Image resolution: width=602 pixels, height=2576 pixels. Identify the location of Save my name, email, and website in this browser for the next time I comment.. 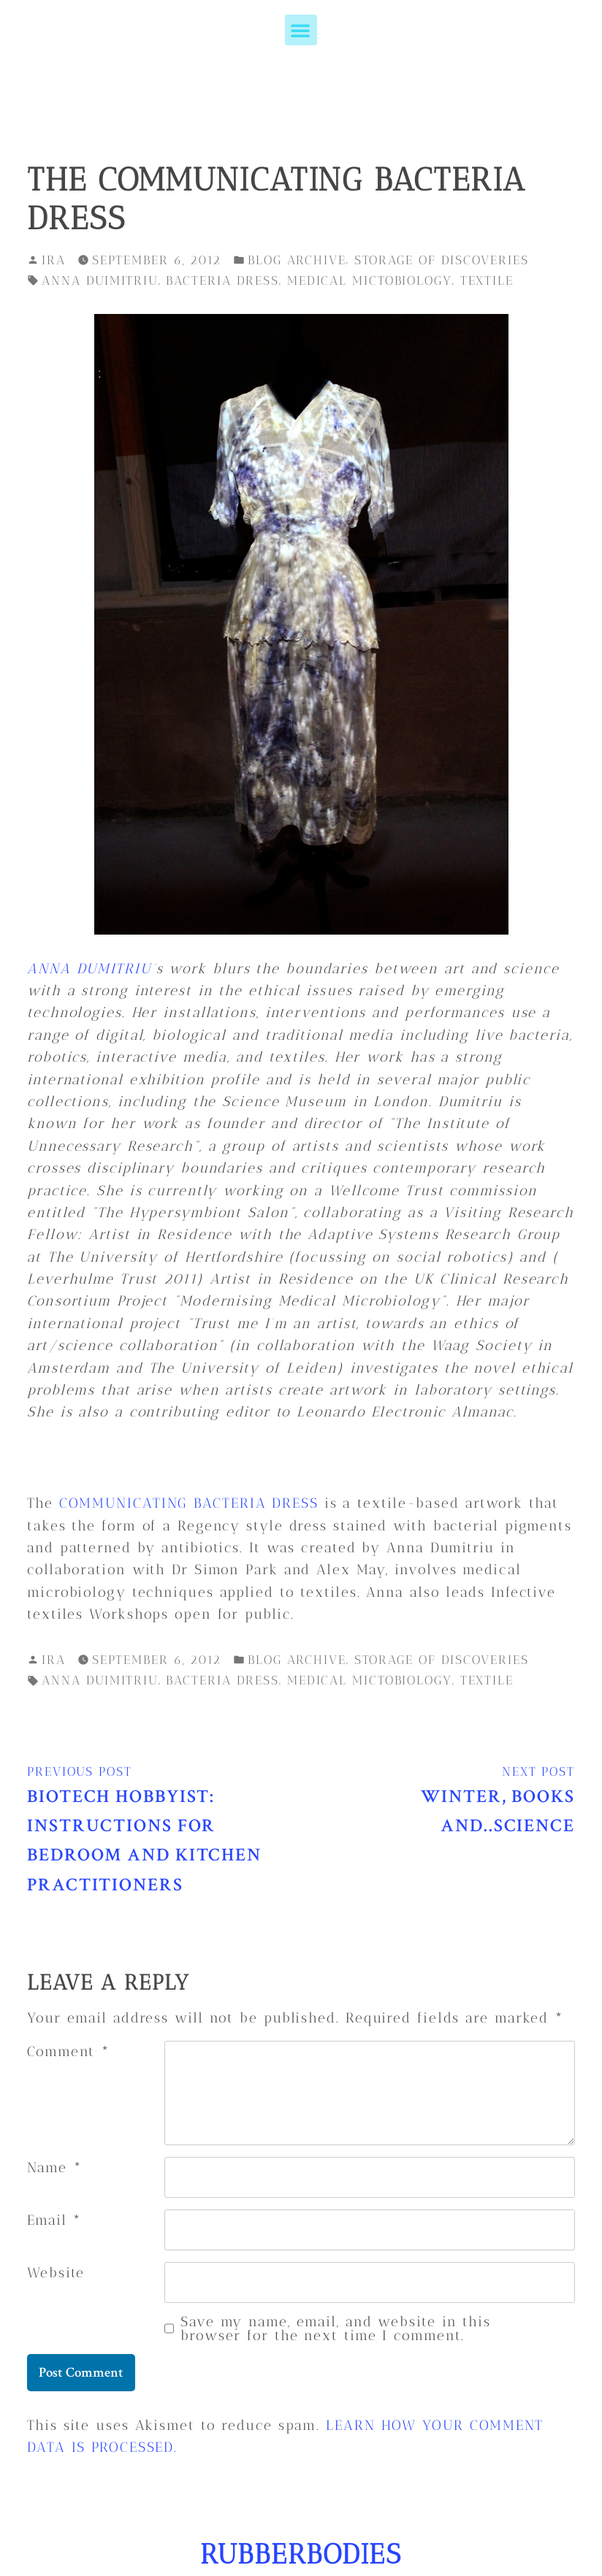
(335, 2328).